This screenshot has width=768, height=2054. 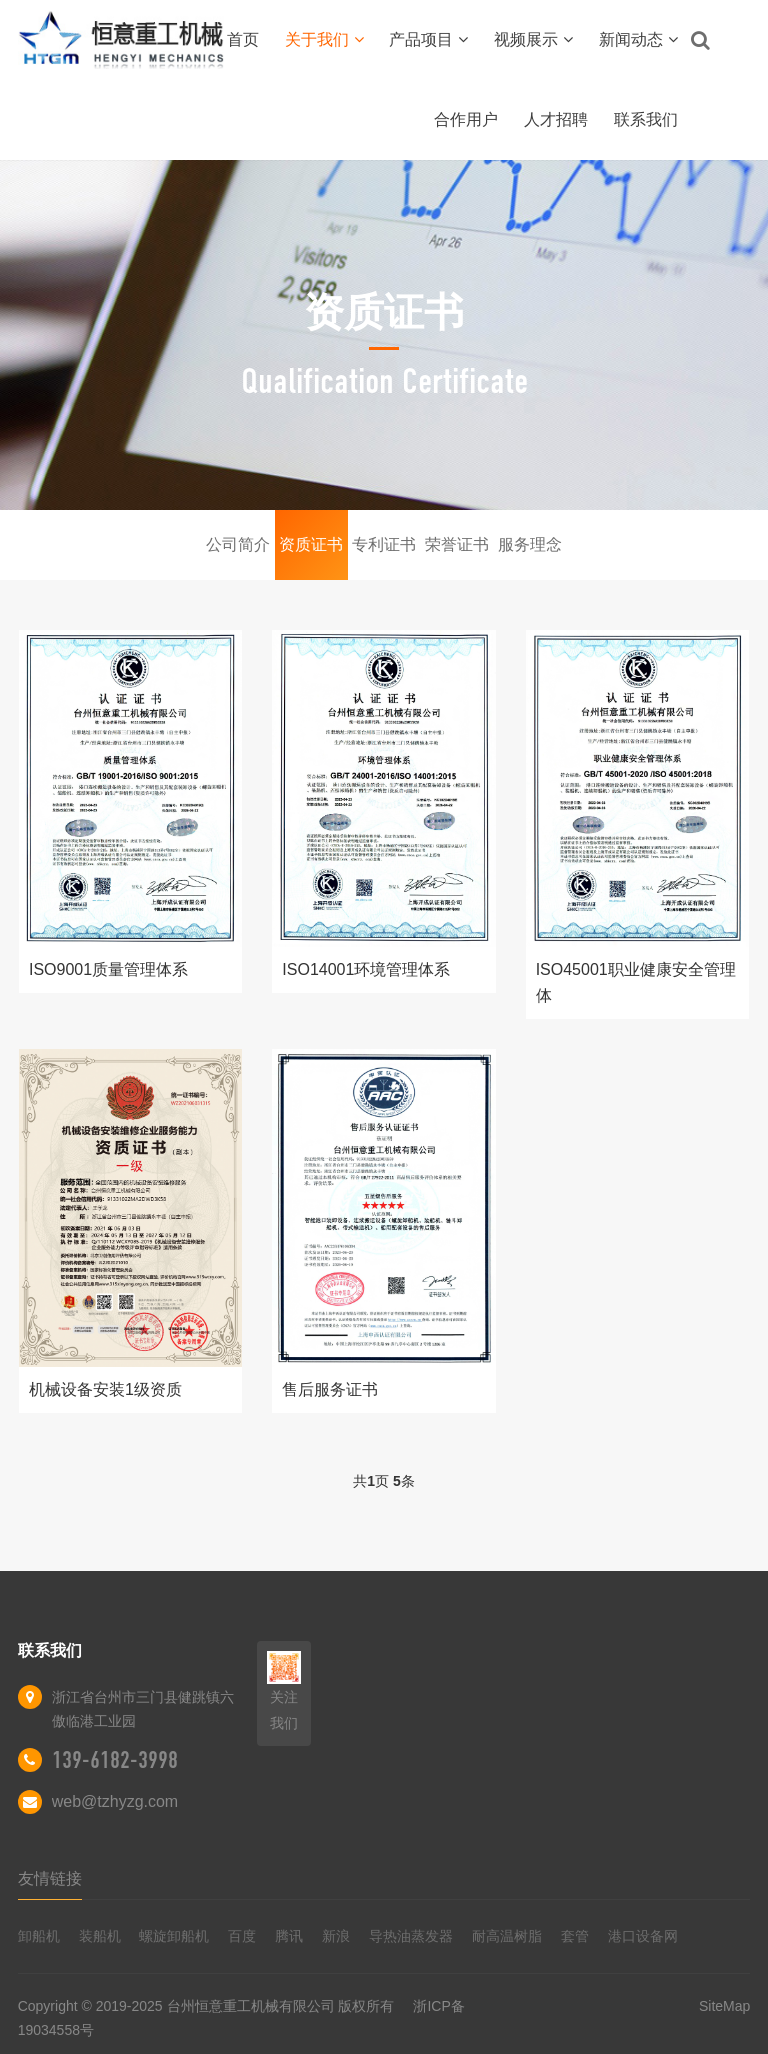 I want to click on 卸船机, so click(x=39, y=1936).